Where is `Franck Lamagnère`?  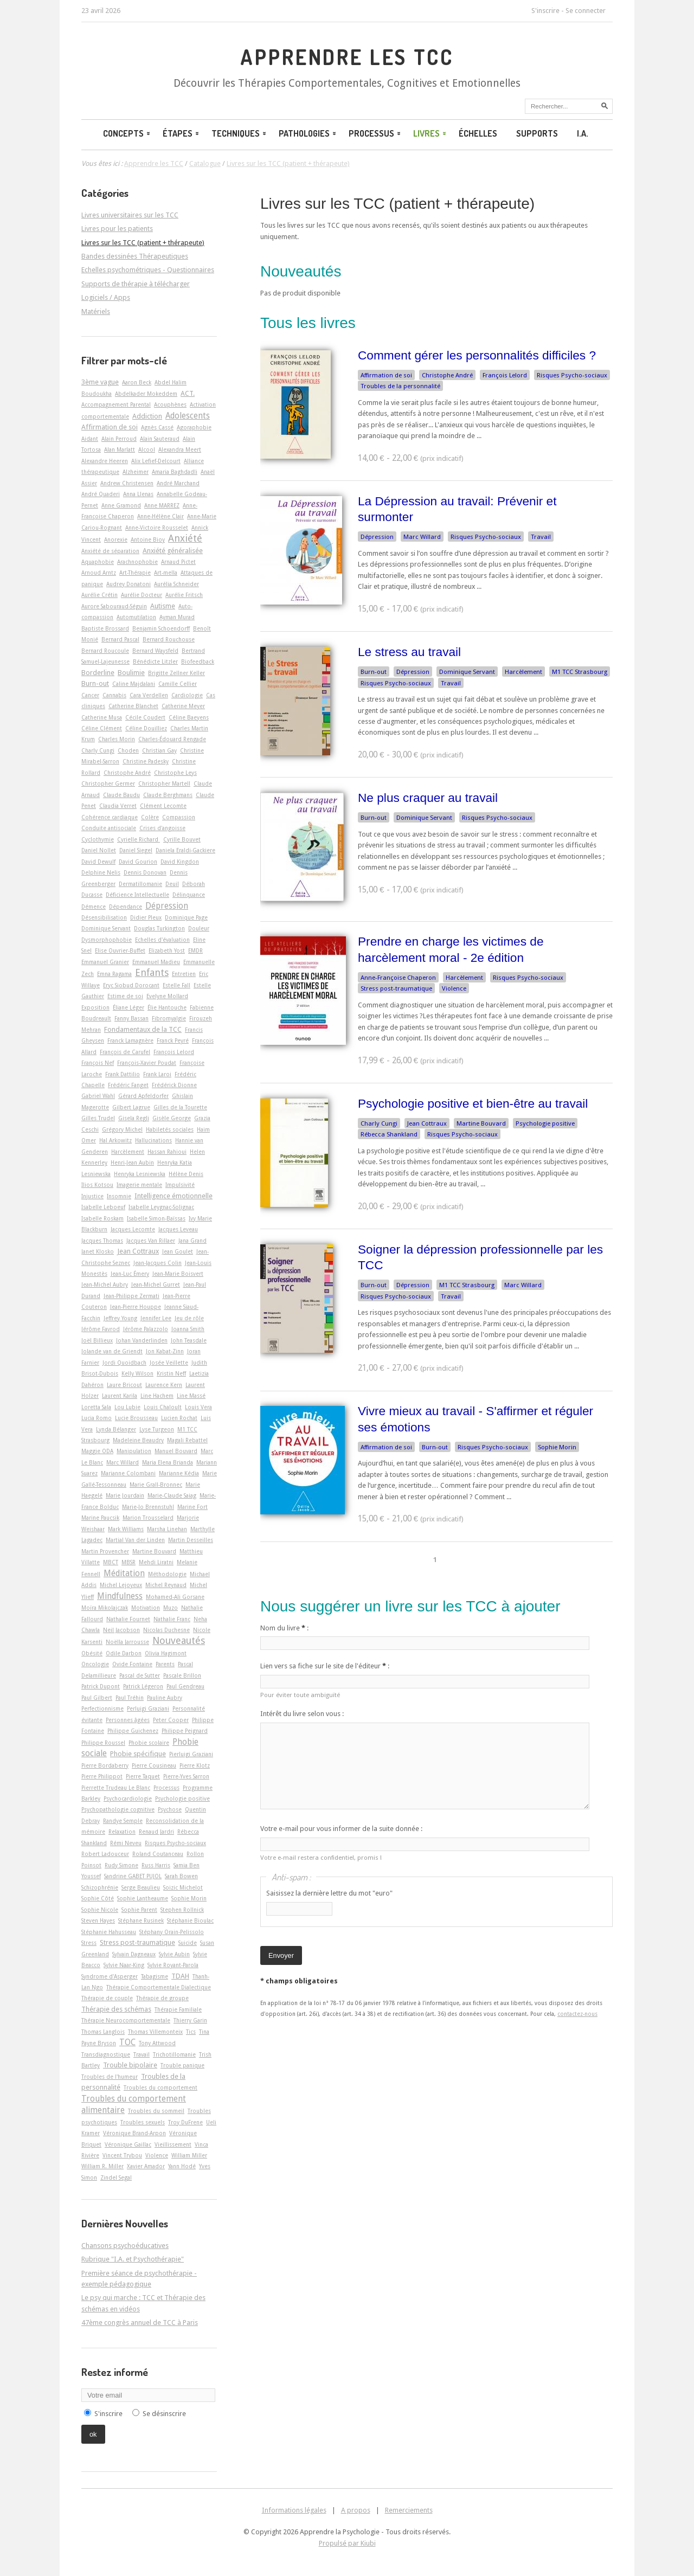 Franck Lamagnère is located at coordinates (130, 1040).